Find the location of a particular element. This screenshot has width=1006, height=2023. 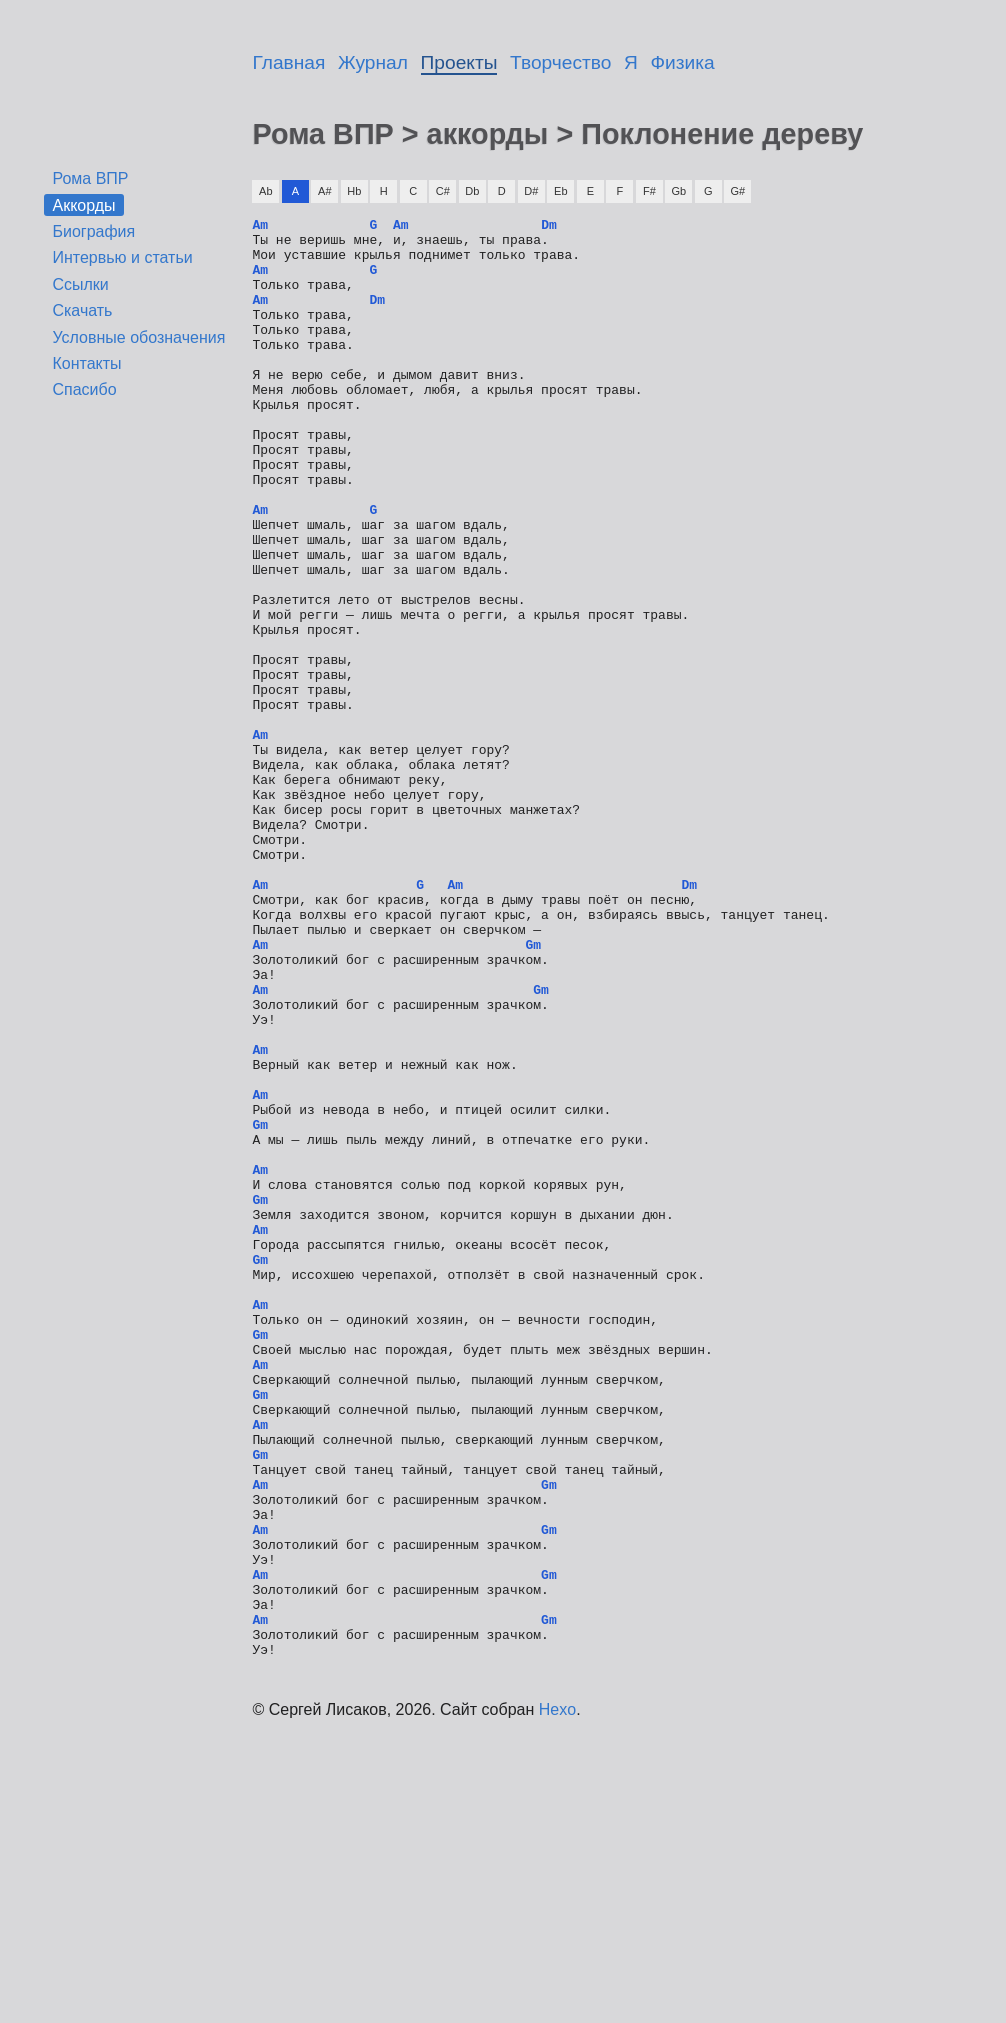

Db is located at coordinates (472, 191).